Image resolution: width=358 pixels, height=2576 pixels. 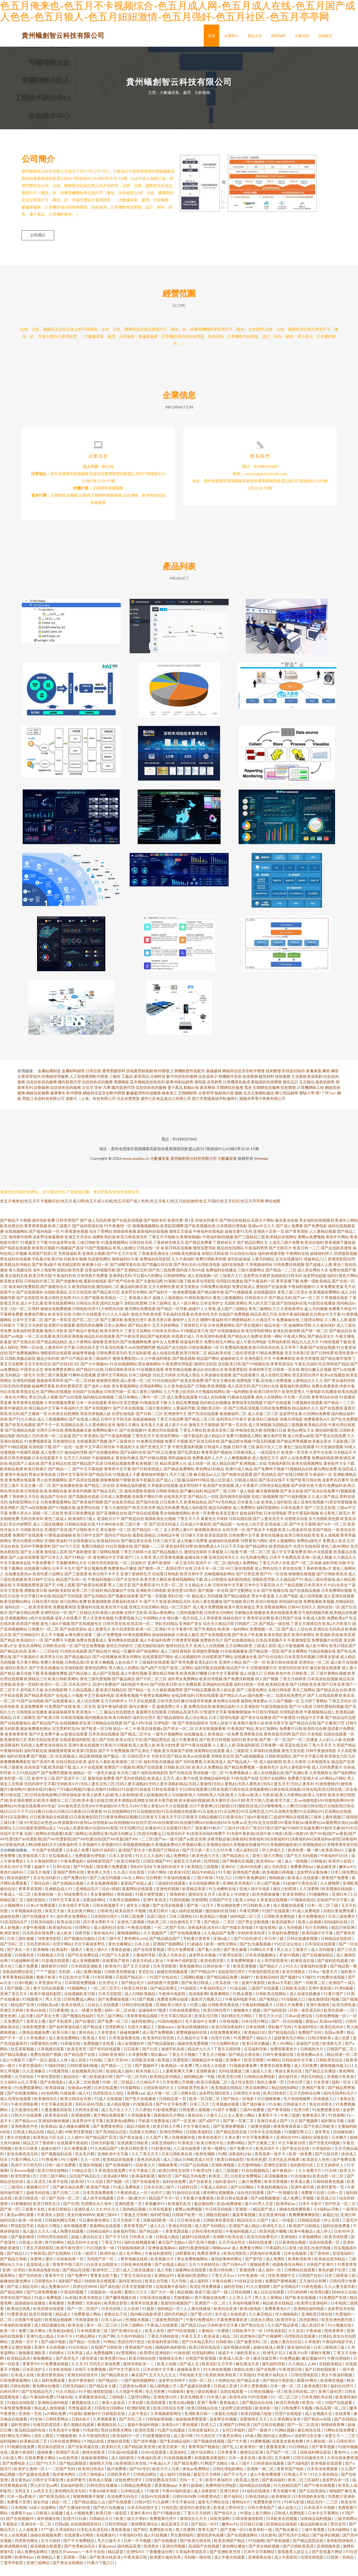 What do you see at coordinates (238, 1998) in the screenshot?
I see `91就去操` at bounding box center [238, 1998].